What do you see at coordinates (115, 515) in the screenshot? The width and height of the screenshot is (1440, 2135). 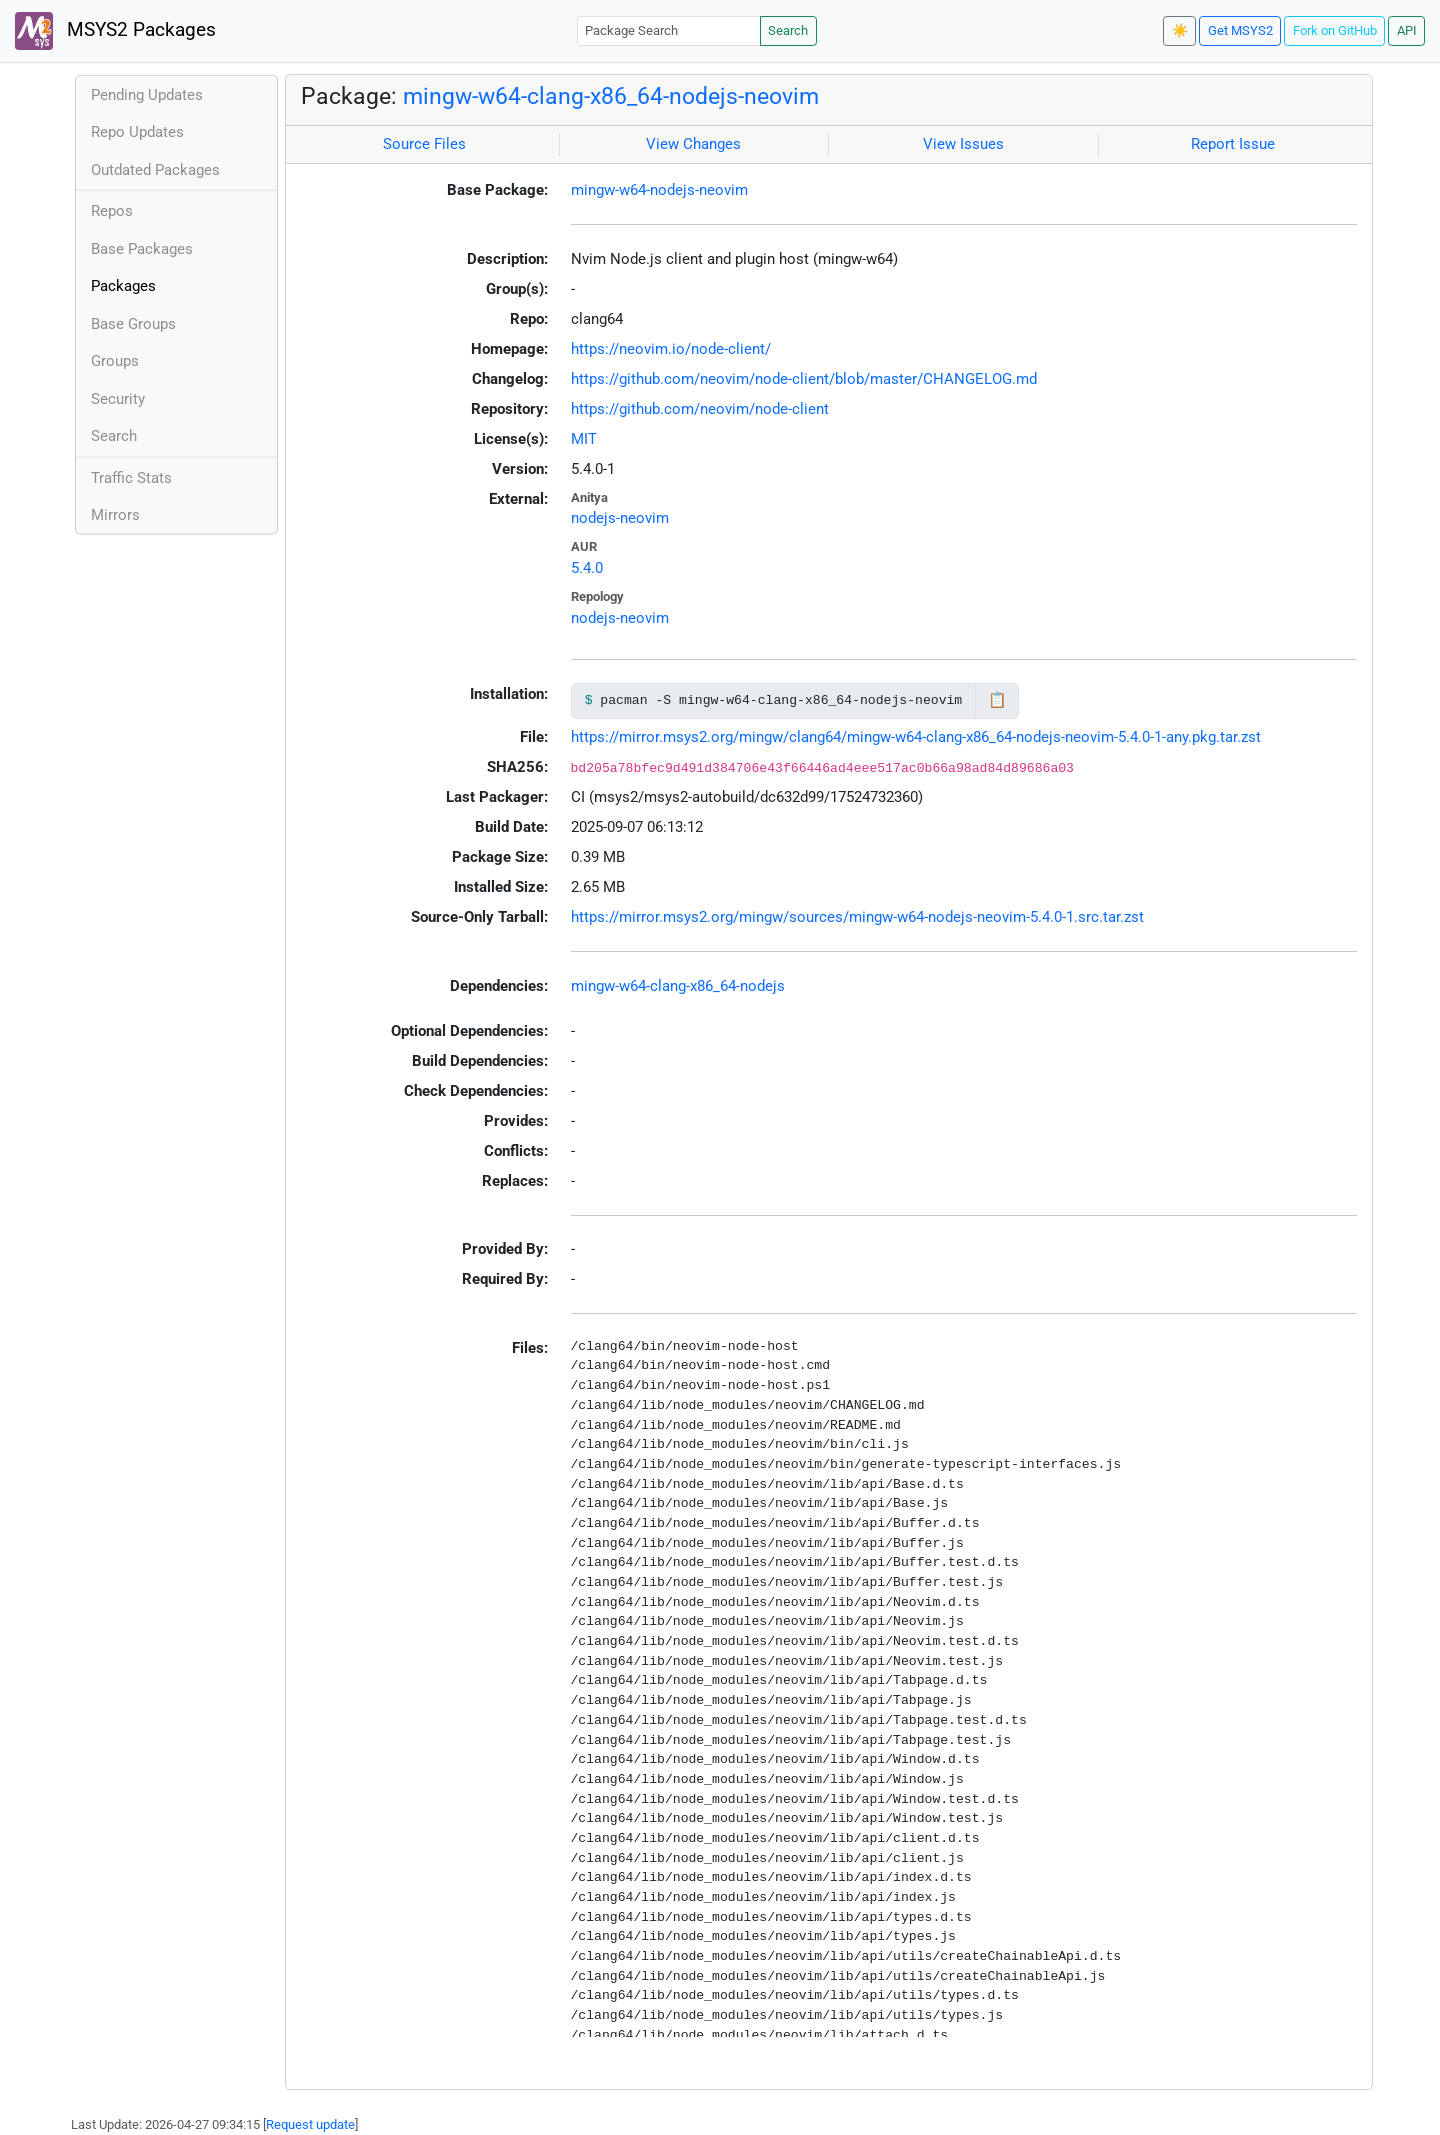 I see `Mirrors` at bounding box center [115, 515].